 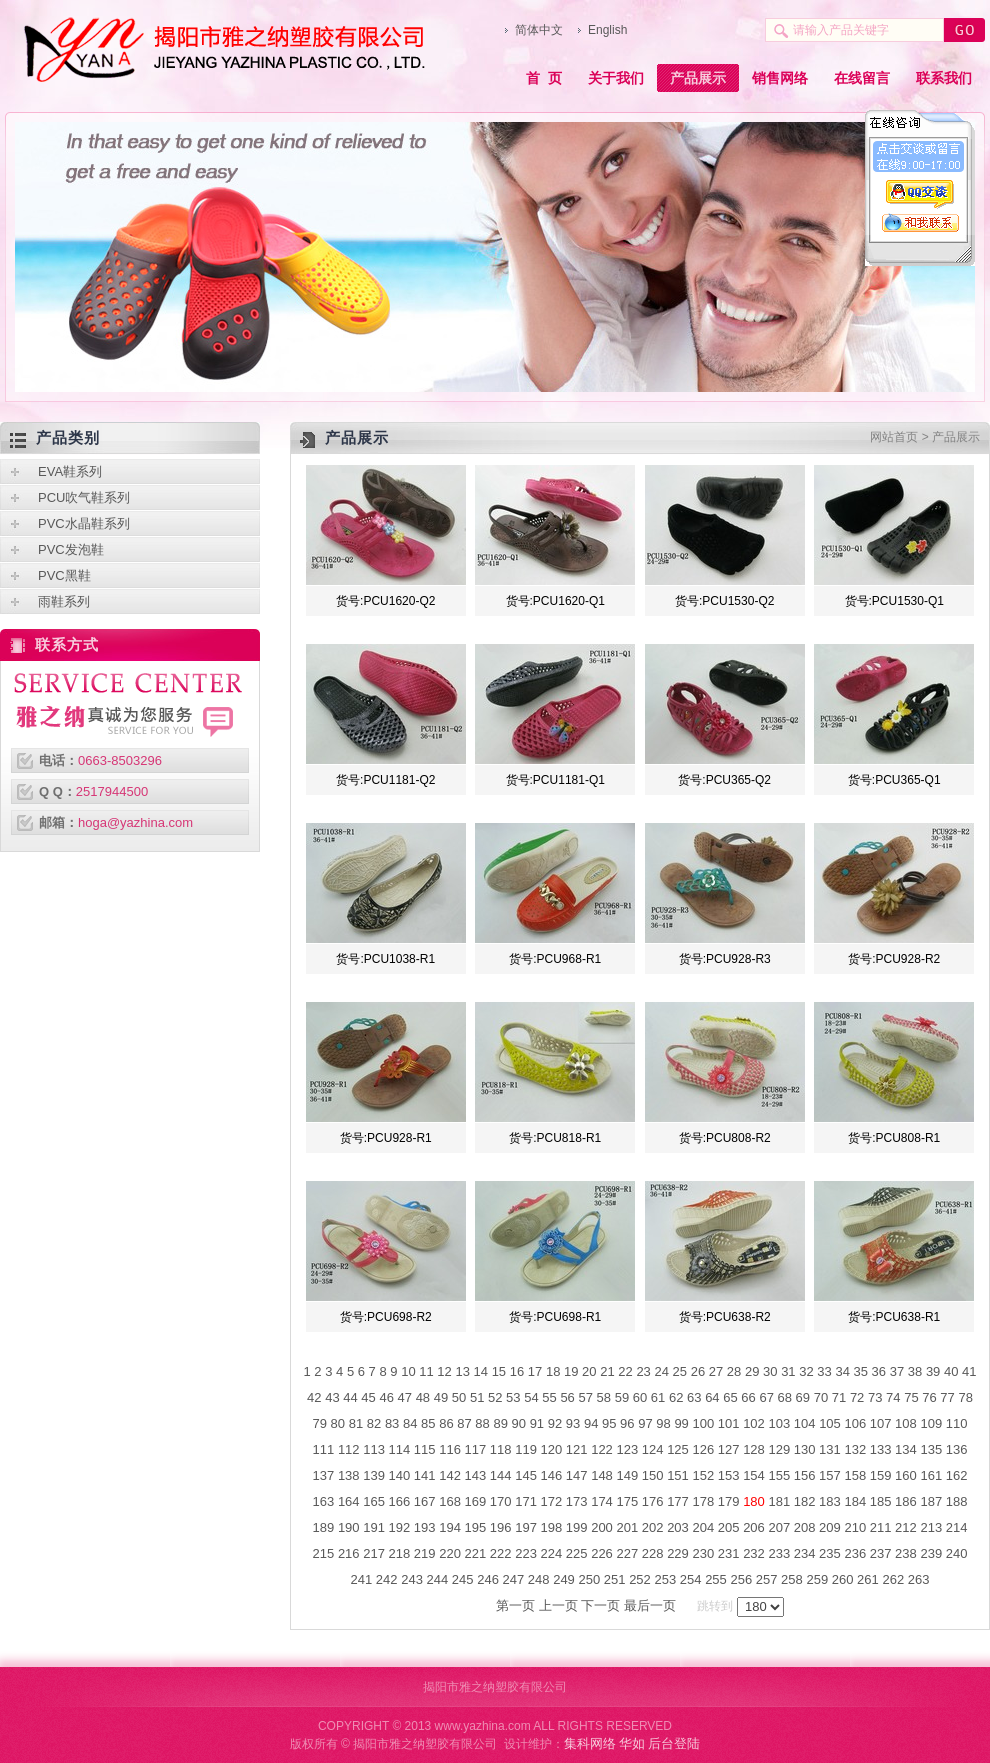 What do you see at coordinates (957, 1501) in the screenshot?
I see `188` at bounding box center [957, 1501].